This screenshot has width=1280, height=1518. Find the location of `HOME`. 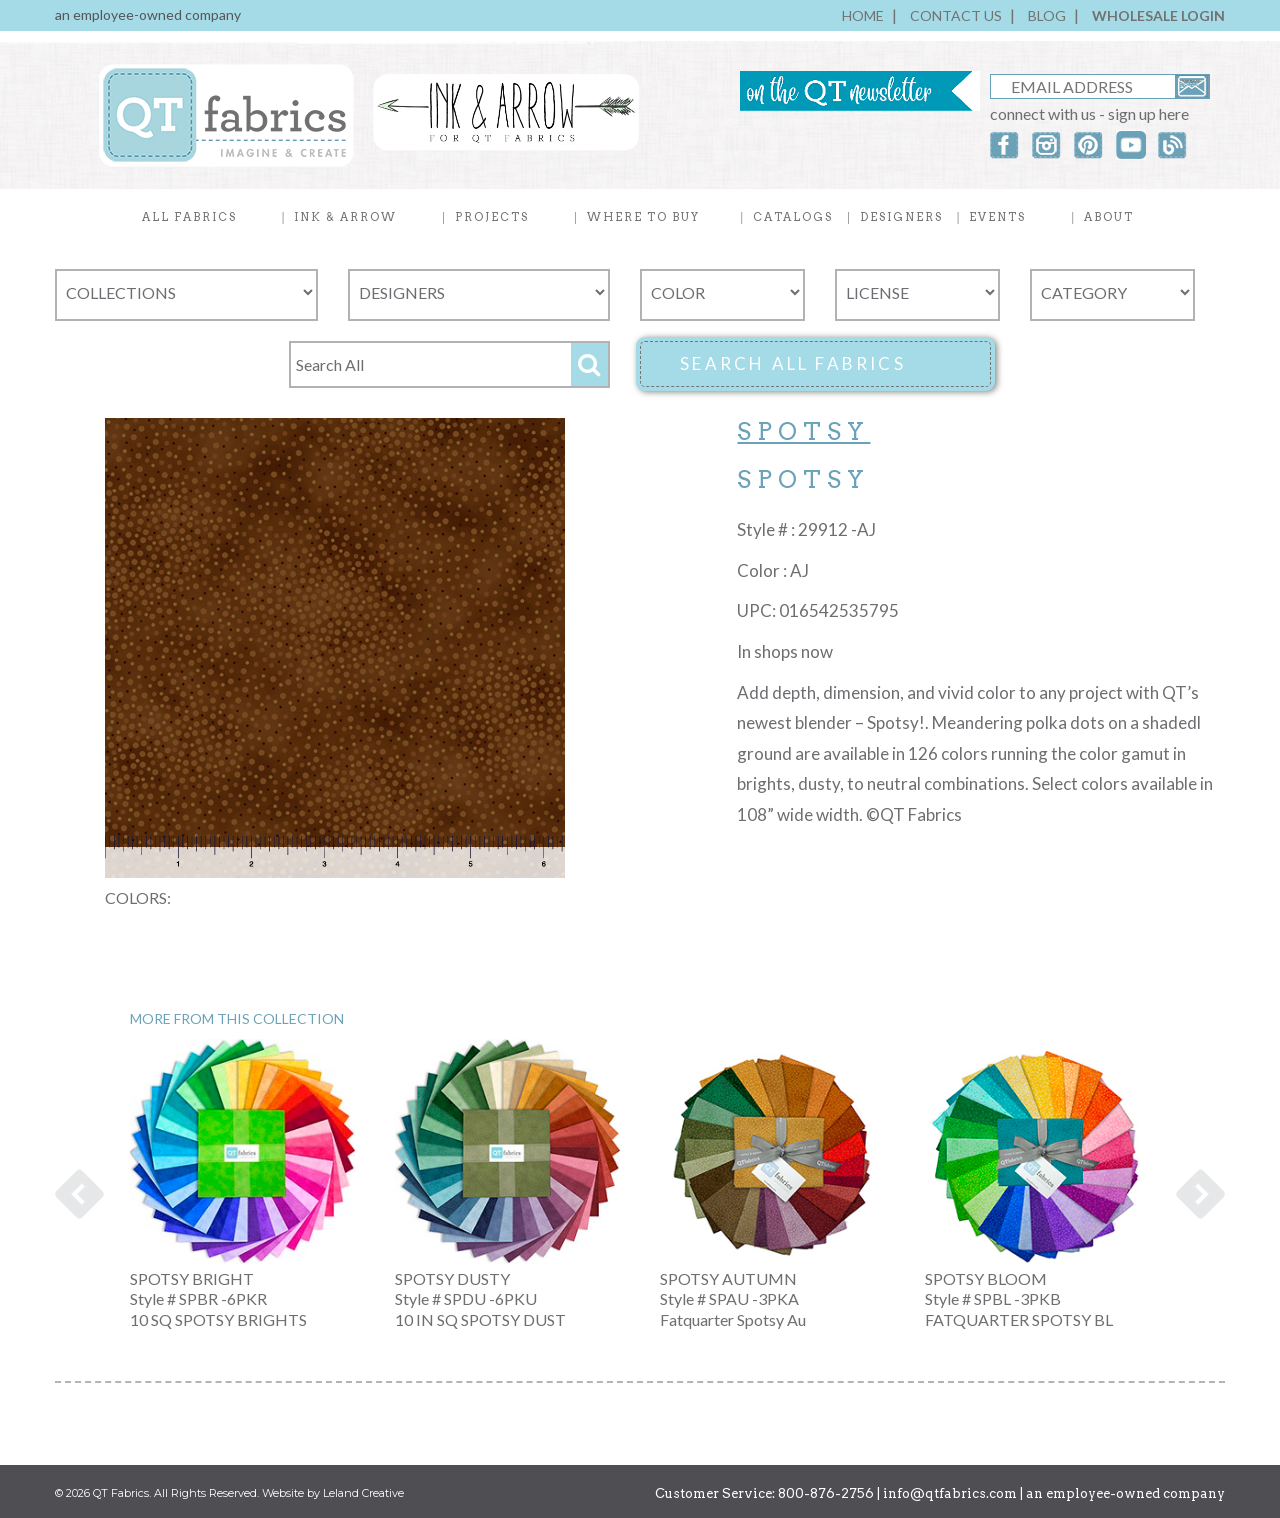

HOME is located at coordinates (863, 15).